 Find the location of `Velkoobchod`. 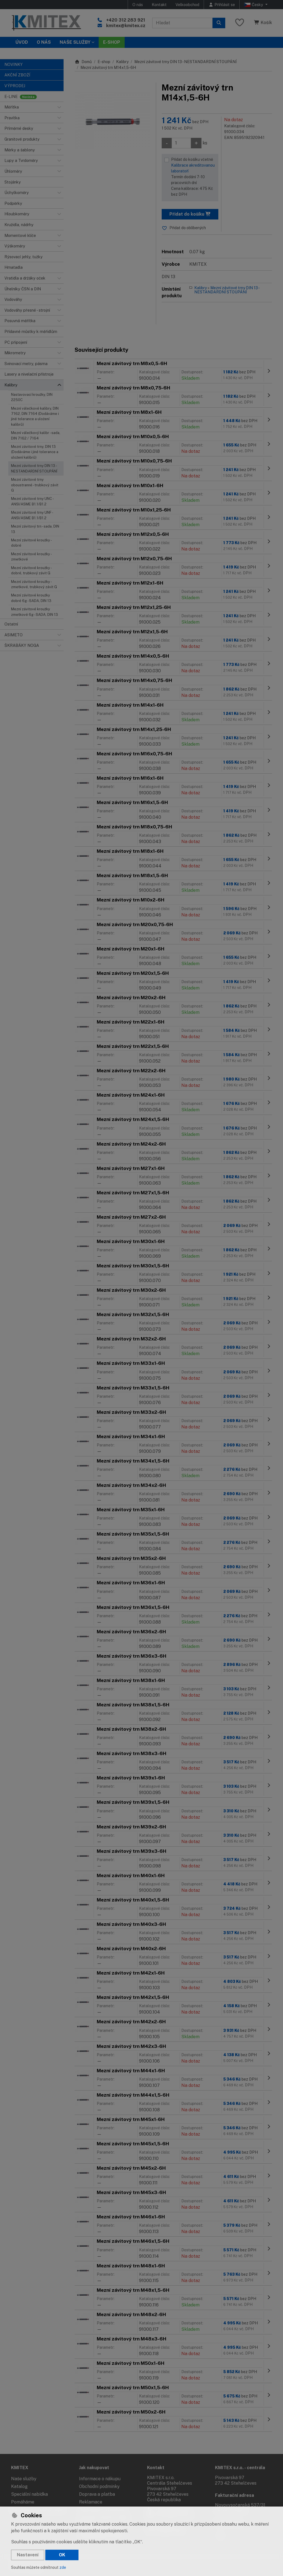

Velkoobchod is located at coordinates (187, 4).